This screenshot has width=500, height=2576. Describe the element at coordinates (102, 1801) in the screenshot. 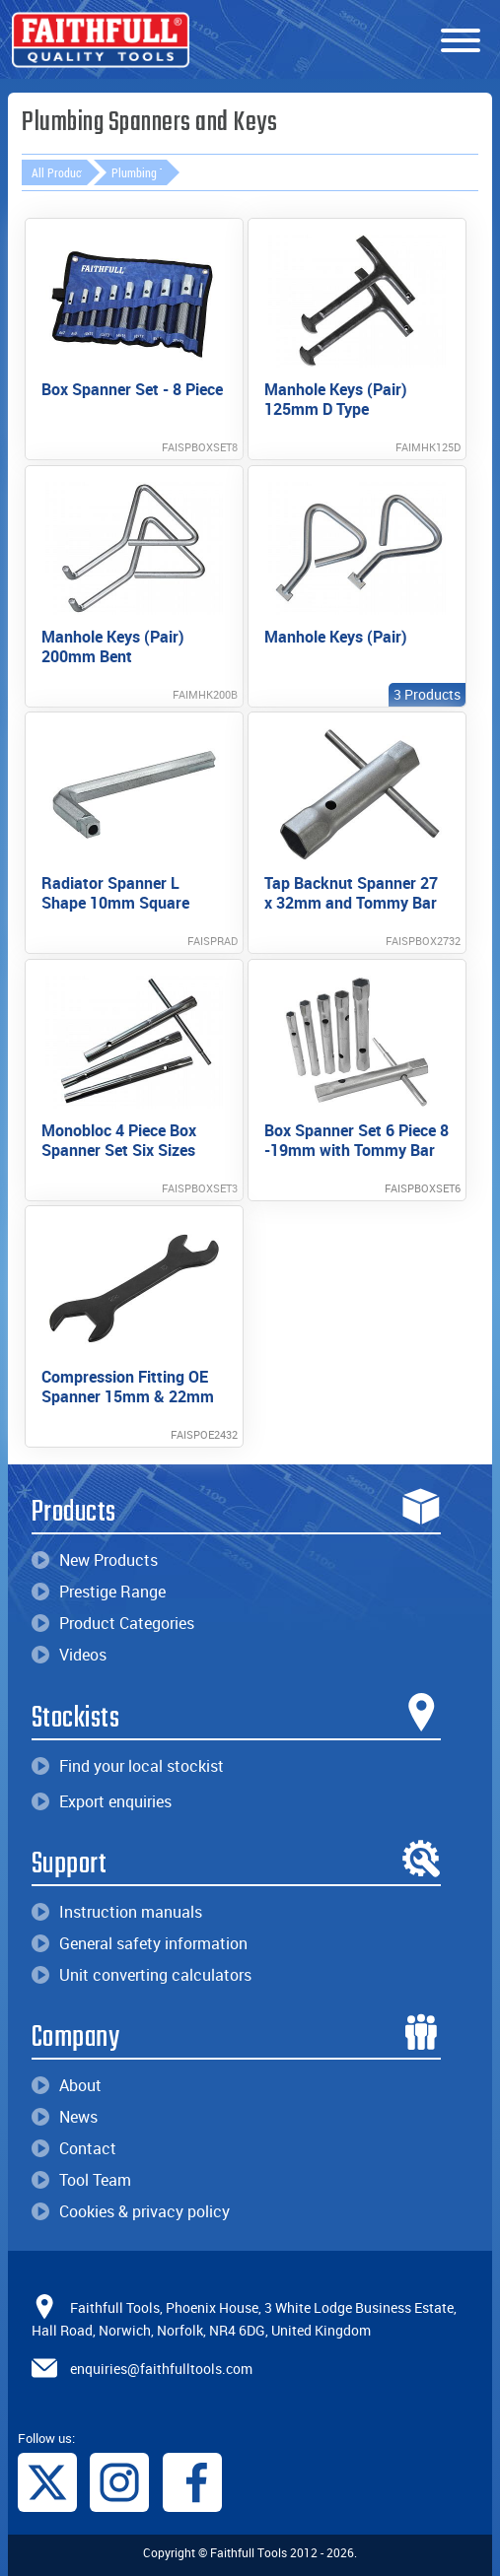

I see `Export enquiries` at that location.